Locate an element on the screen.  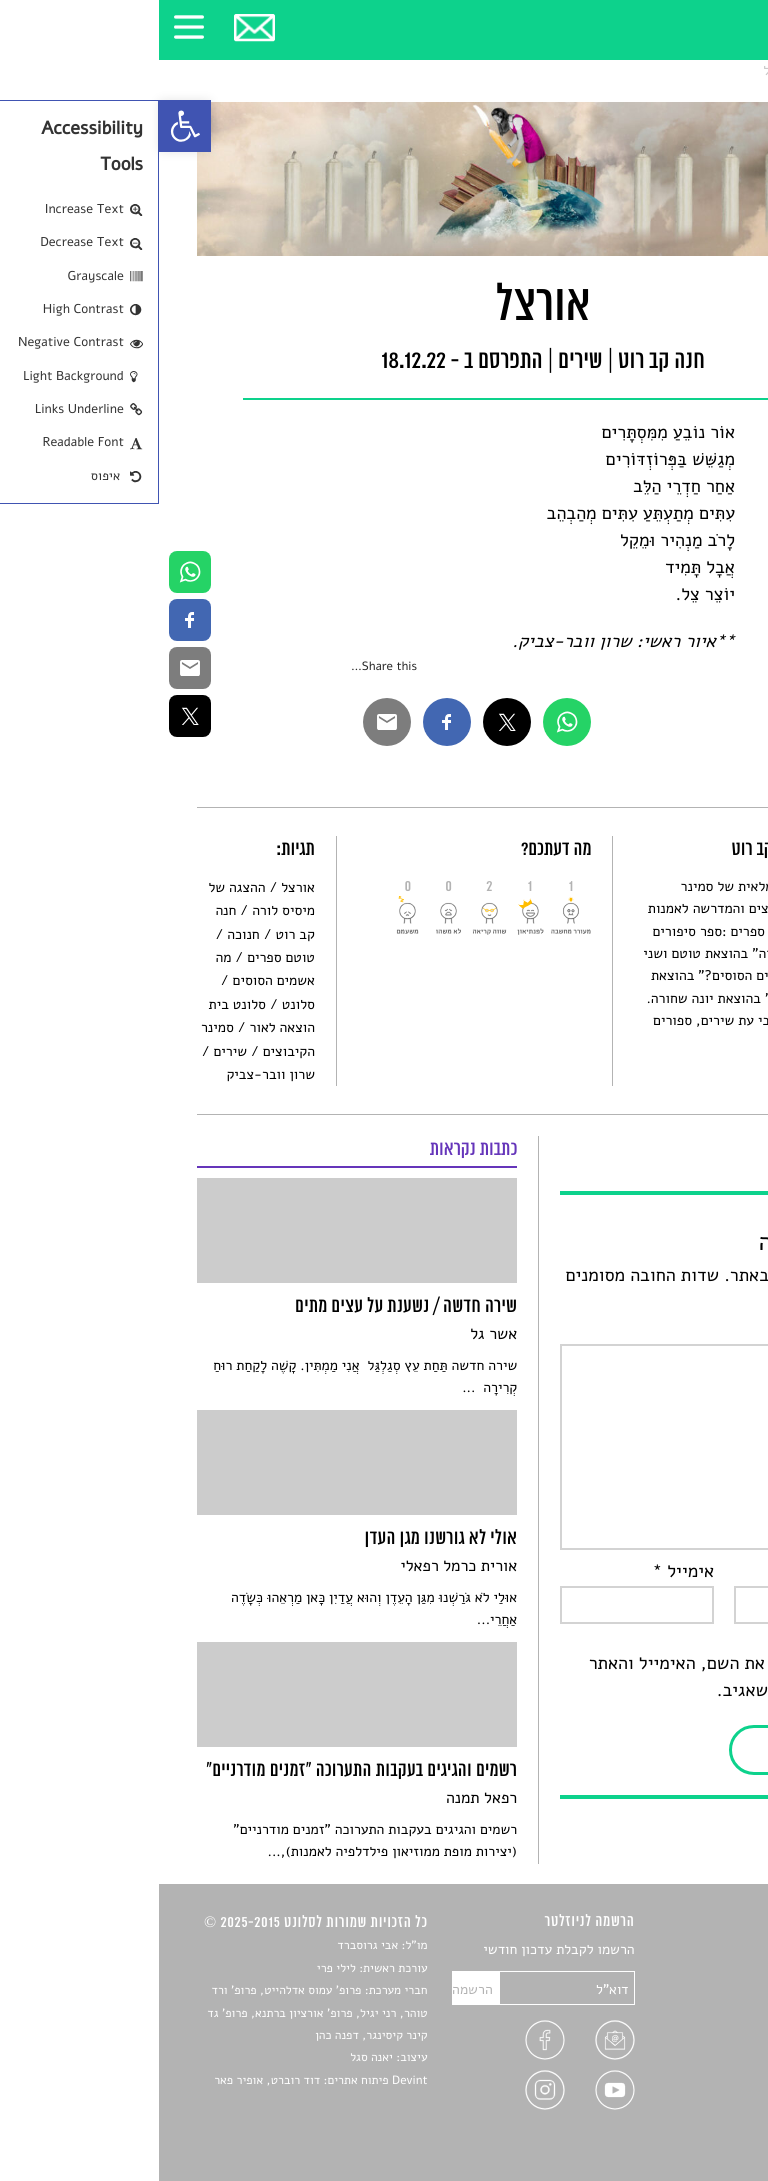
חדשות תרבות [link] is located at coordinates (691, 1997).